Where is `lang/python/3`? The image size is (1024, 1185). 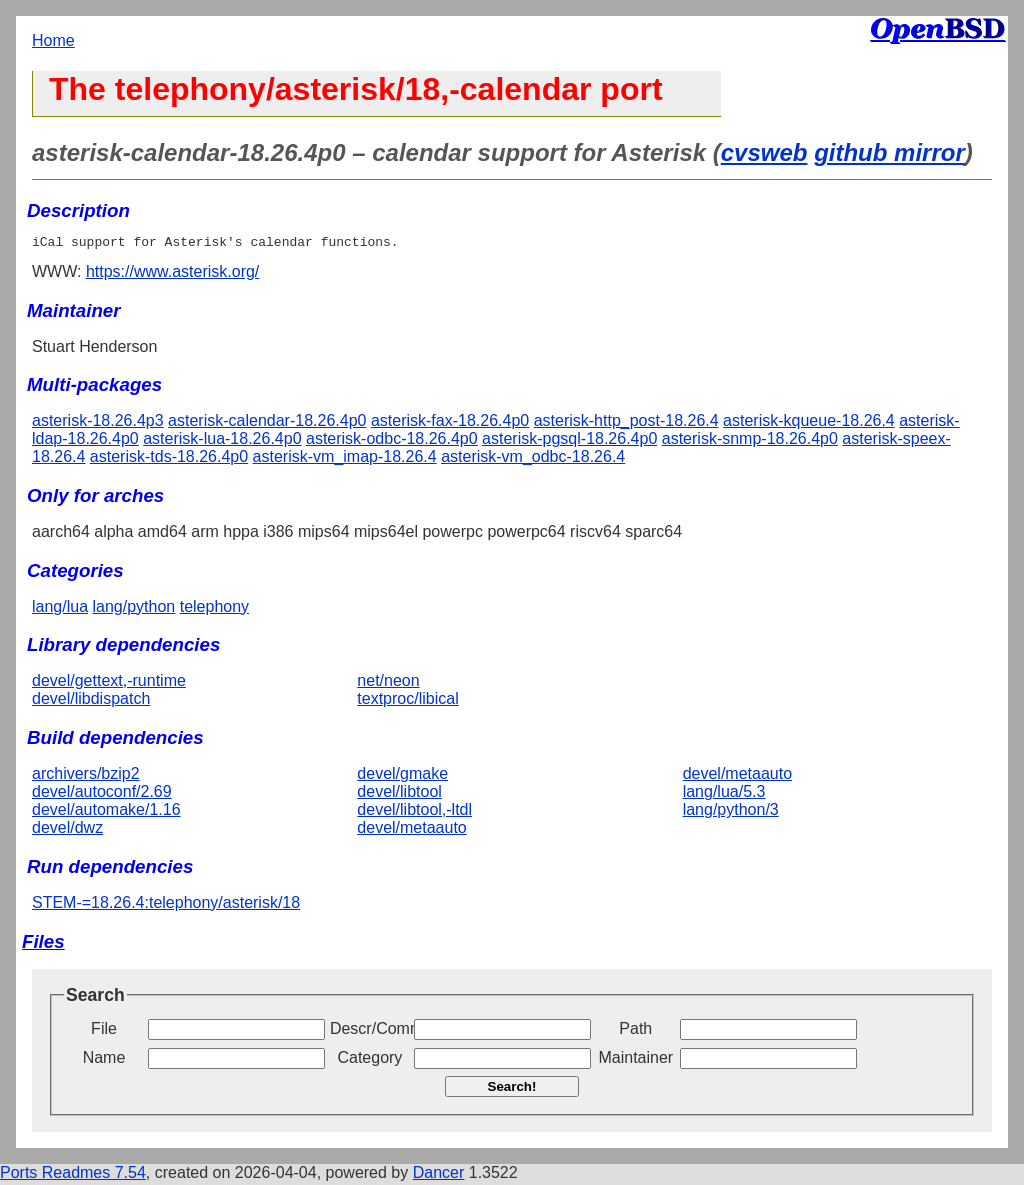
lang/python/3 is located at coordinates (731, 812).